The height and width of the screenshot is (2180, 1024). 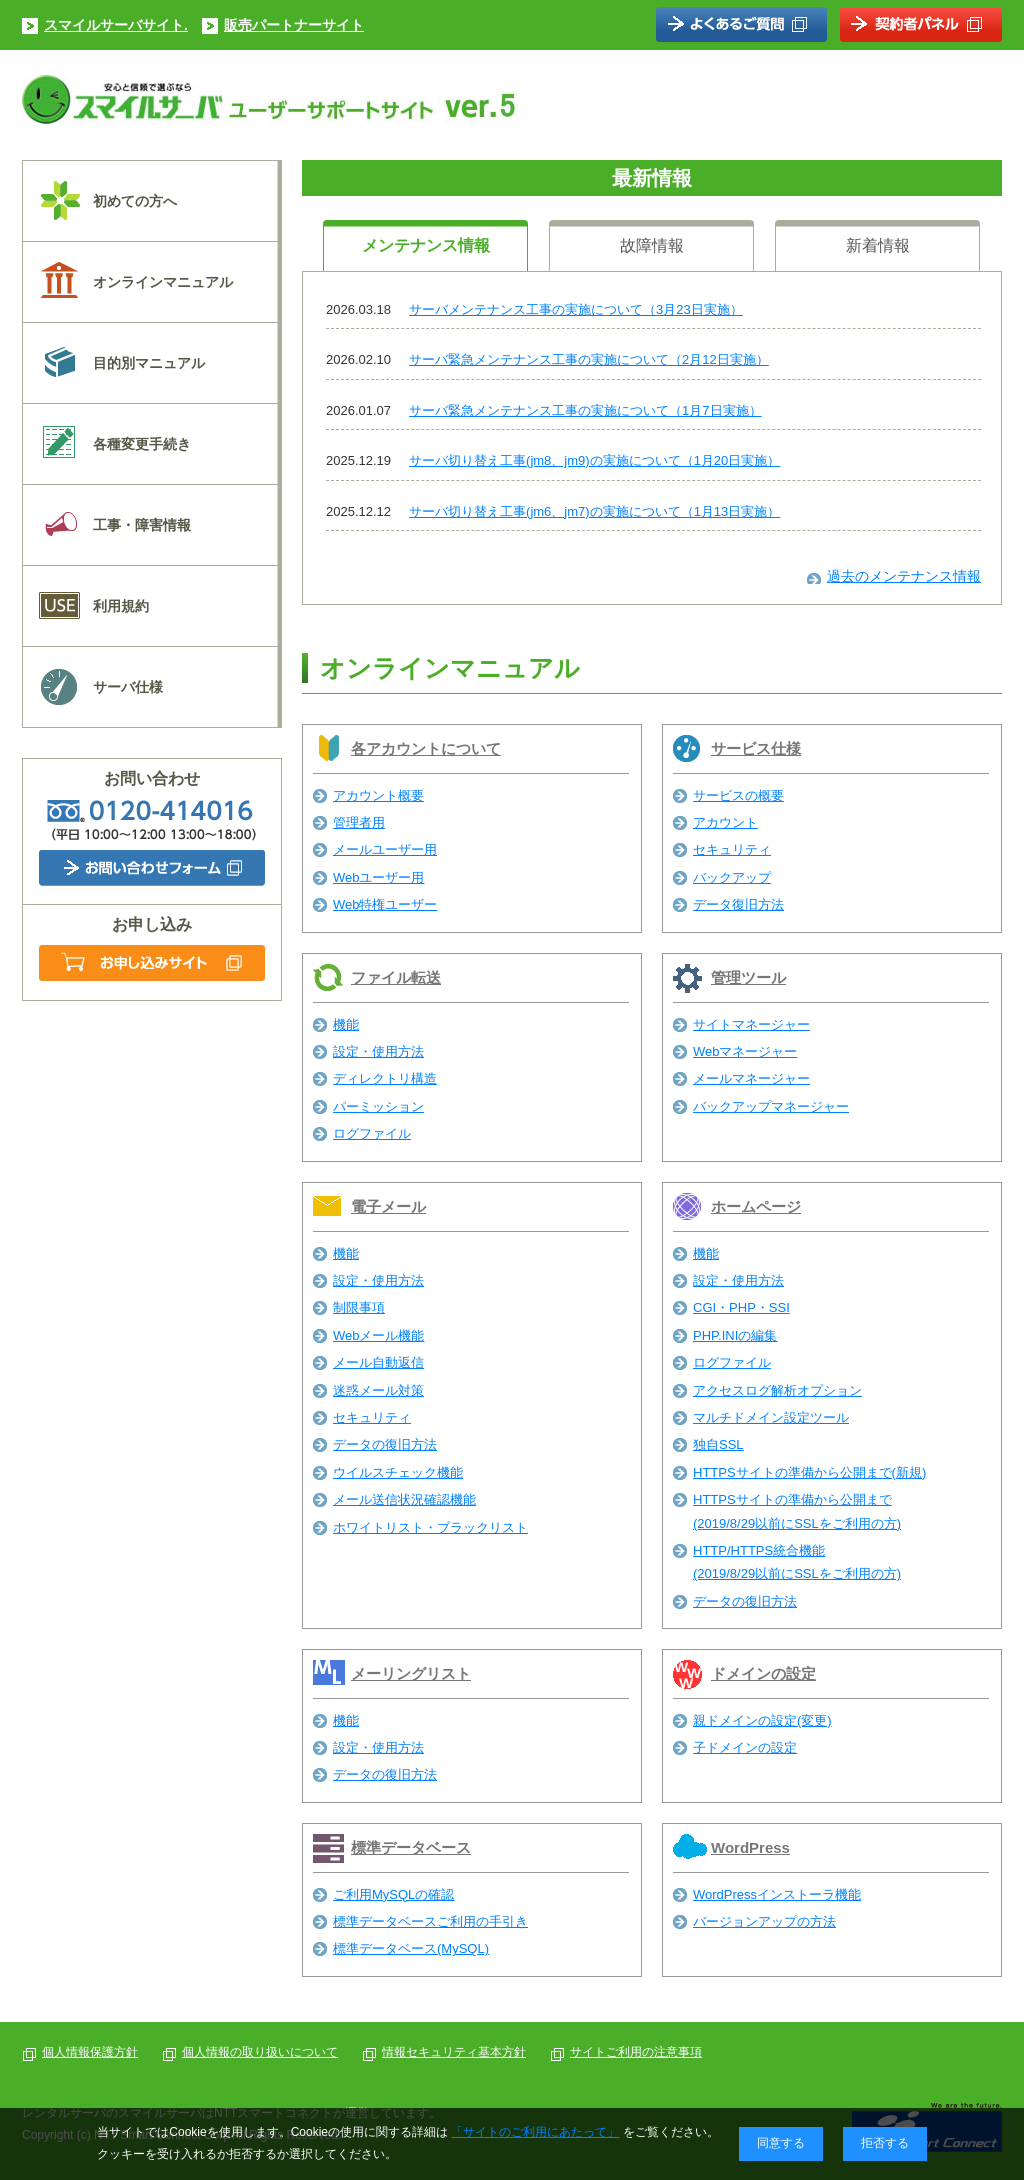 I want to click on 子ドメインの設定, so click(x=745, y=1747).